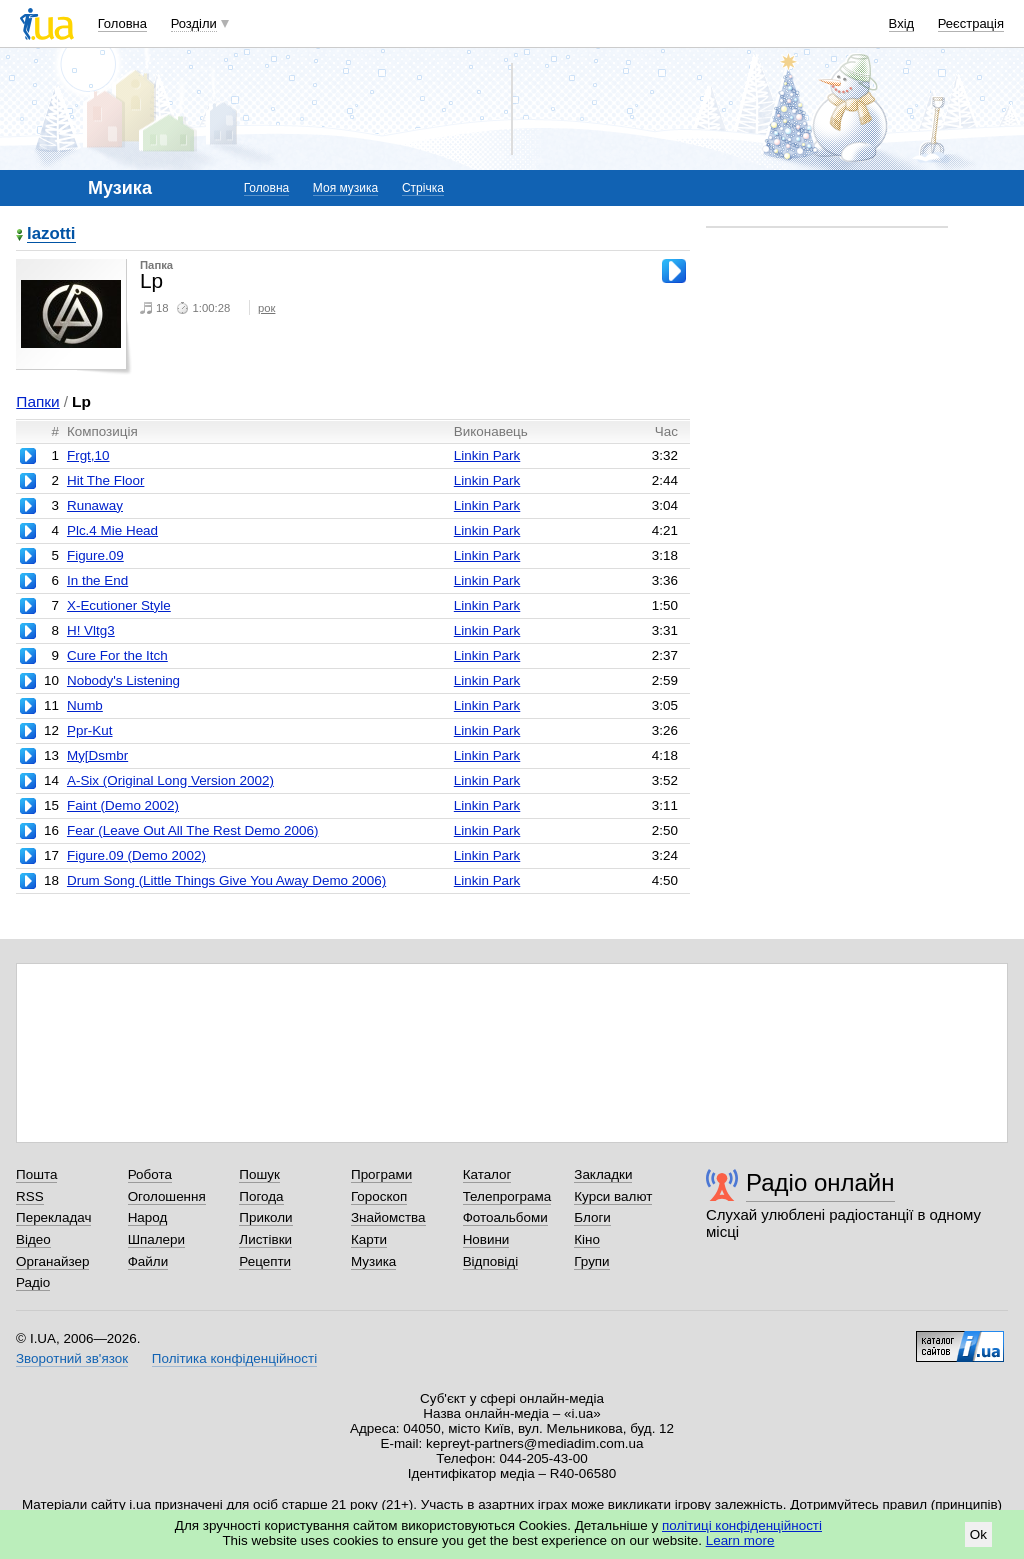  What do you see at coordinates (136, 855) in the screenshot?
I see `Figure.09 (Demo 2002)` at bounding box center [136, 855].